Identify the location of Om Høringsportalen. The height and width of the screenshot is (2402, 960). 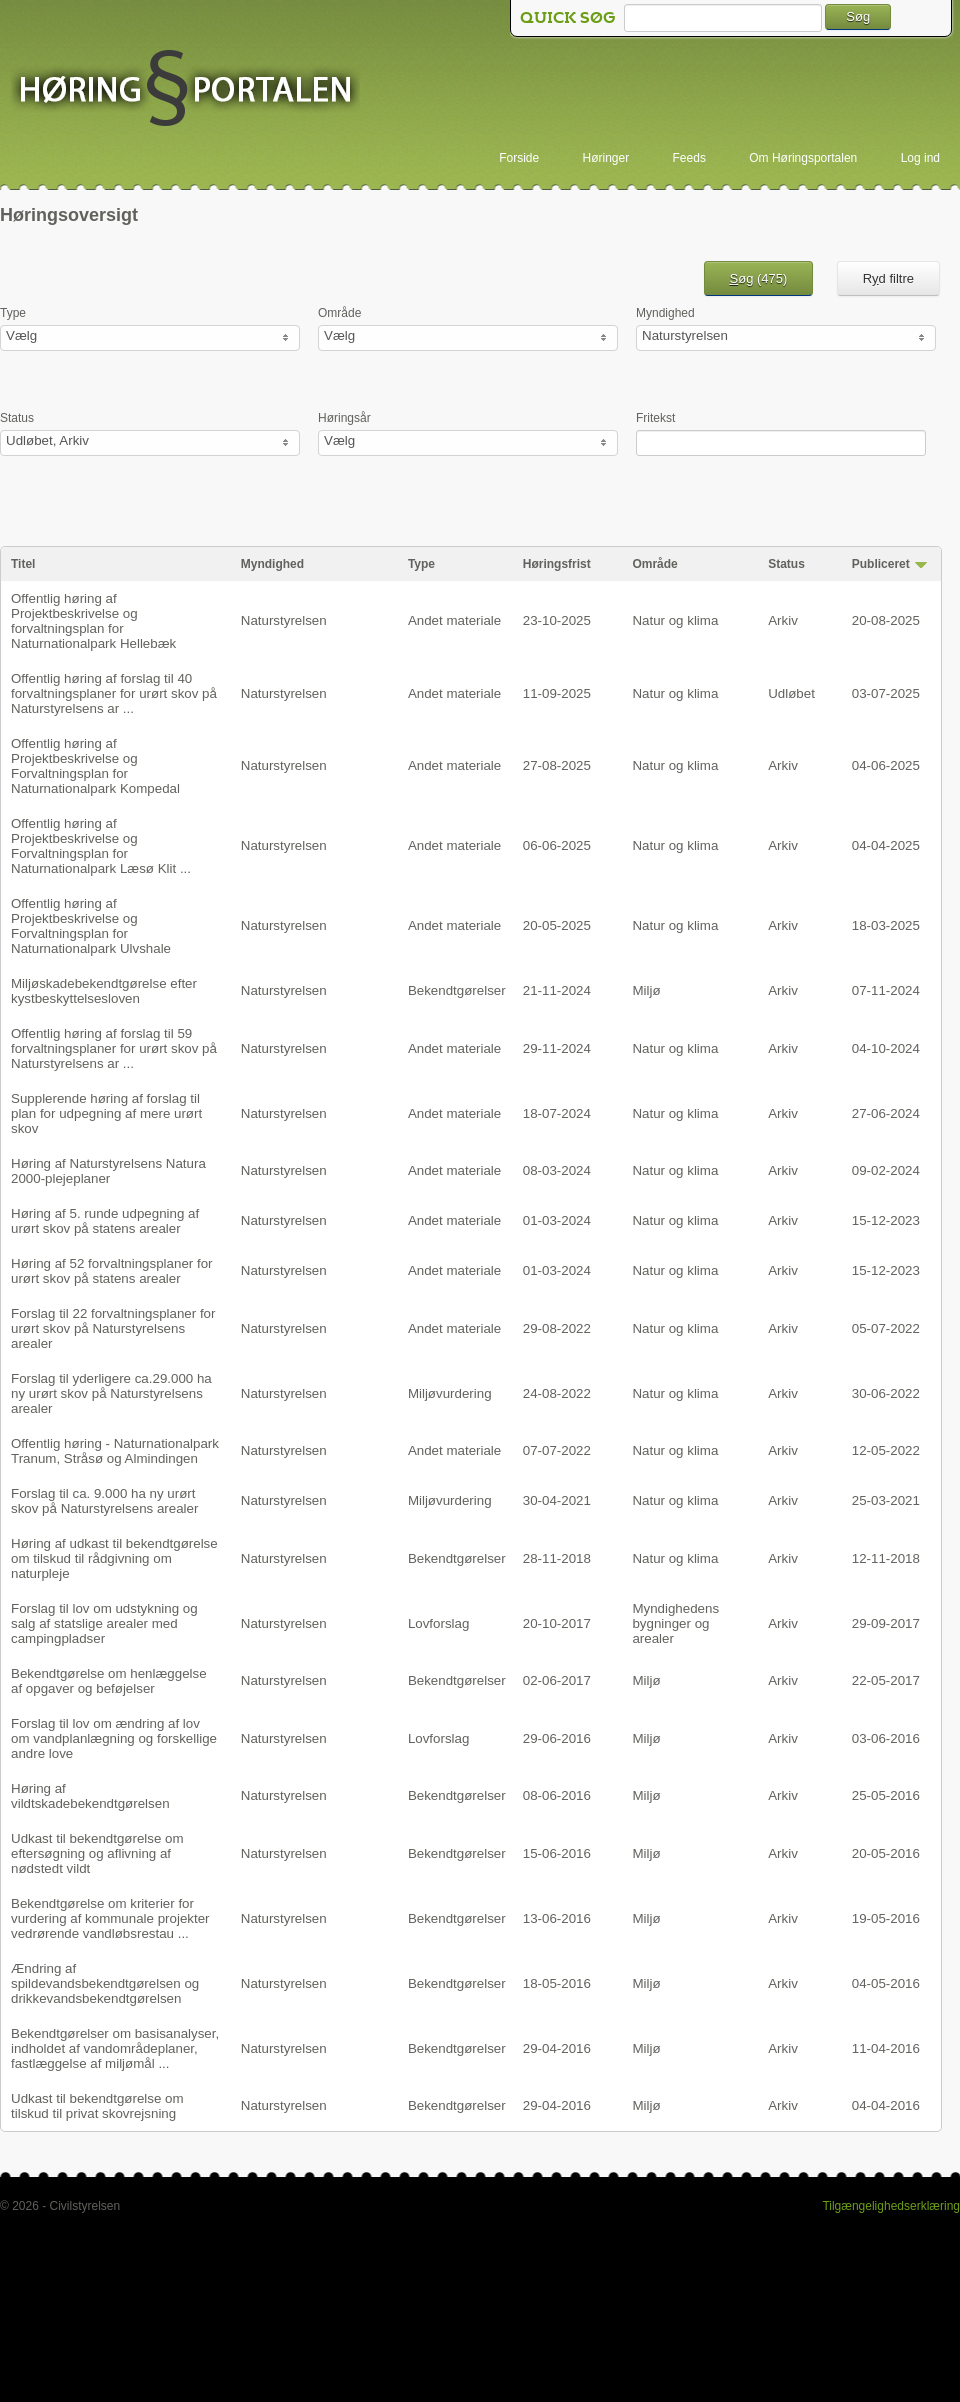
(803, 158).